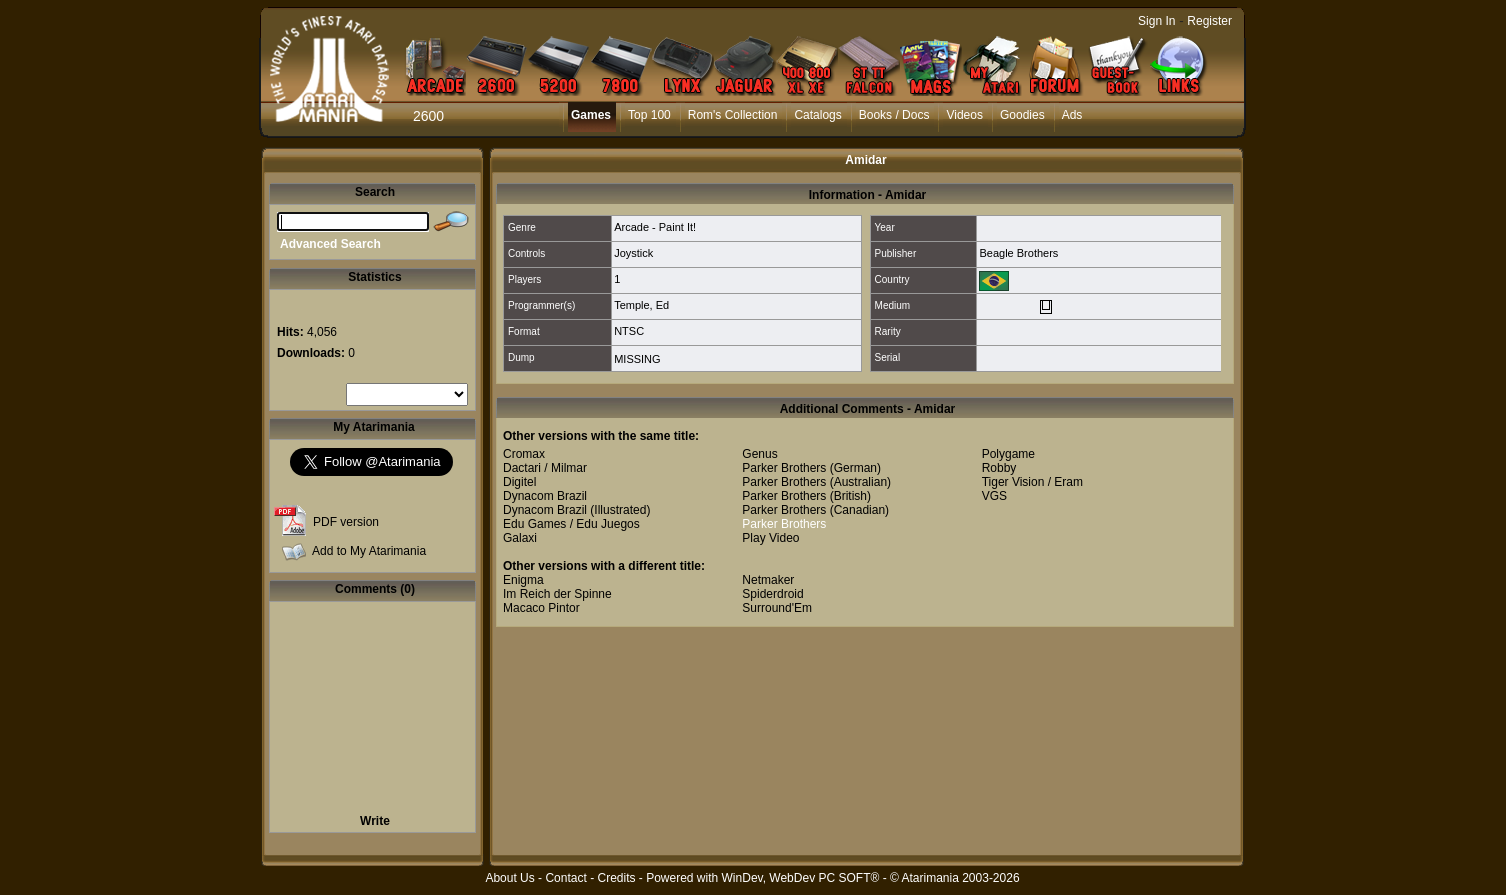 This screenshot has height=895, width=1506. Describe the element at coordinates (330, 244) in the screenshot. I see `Advanced Search` at that location.